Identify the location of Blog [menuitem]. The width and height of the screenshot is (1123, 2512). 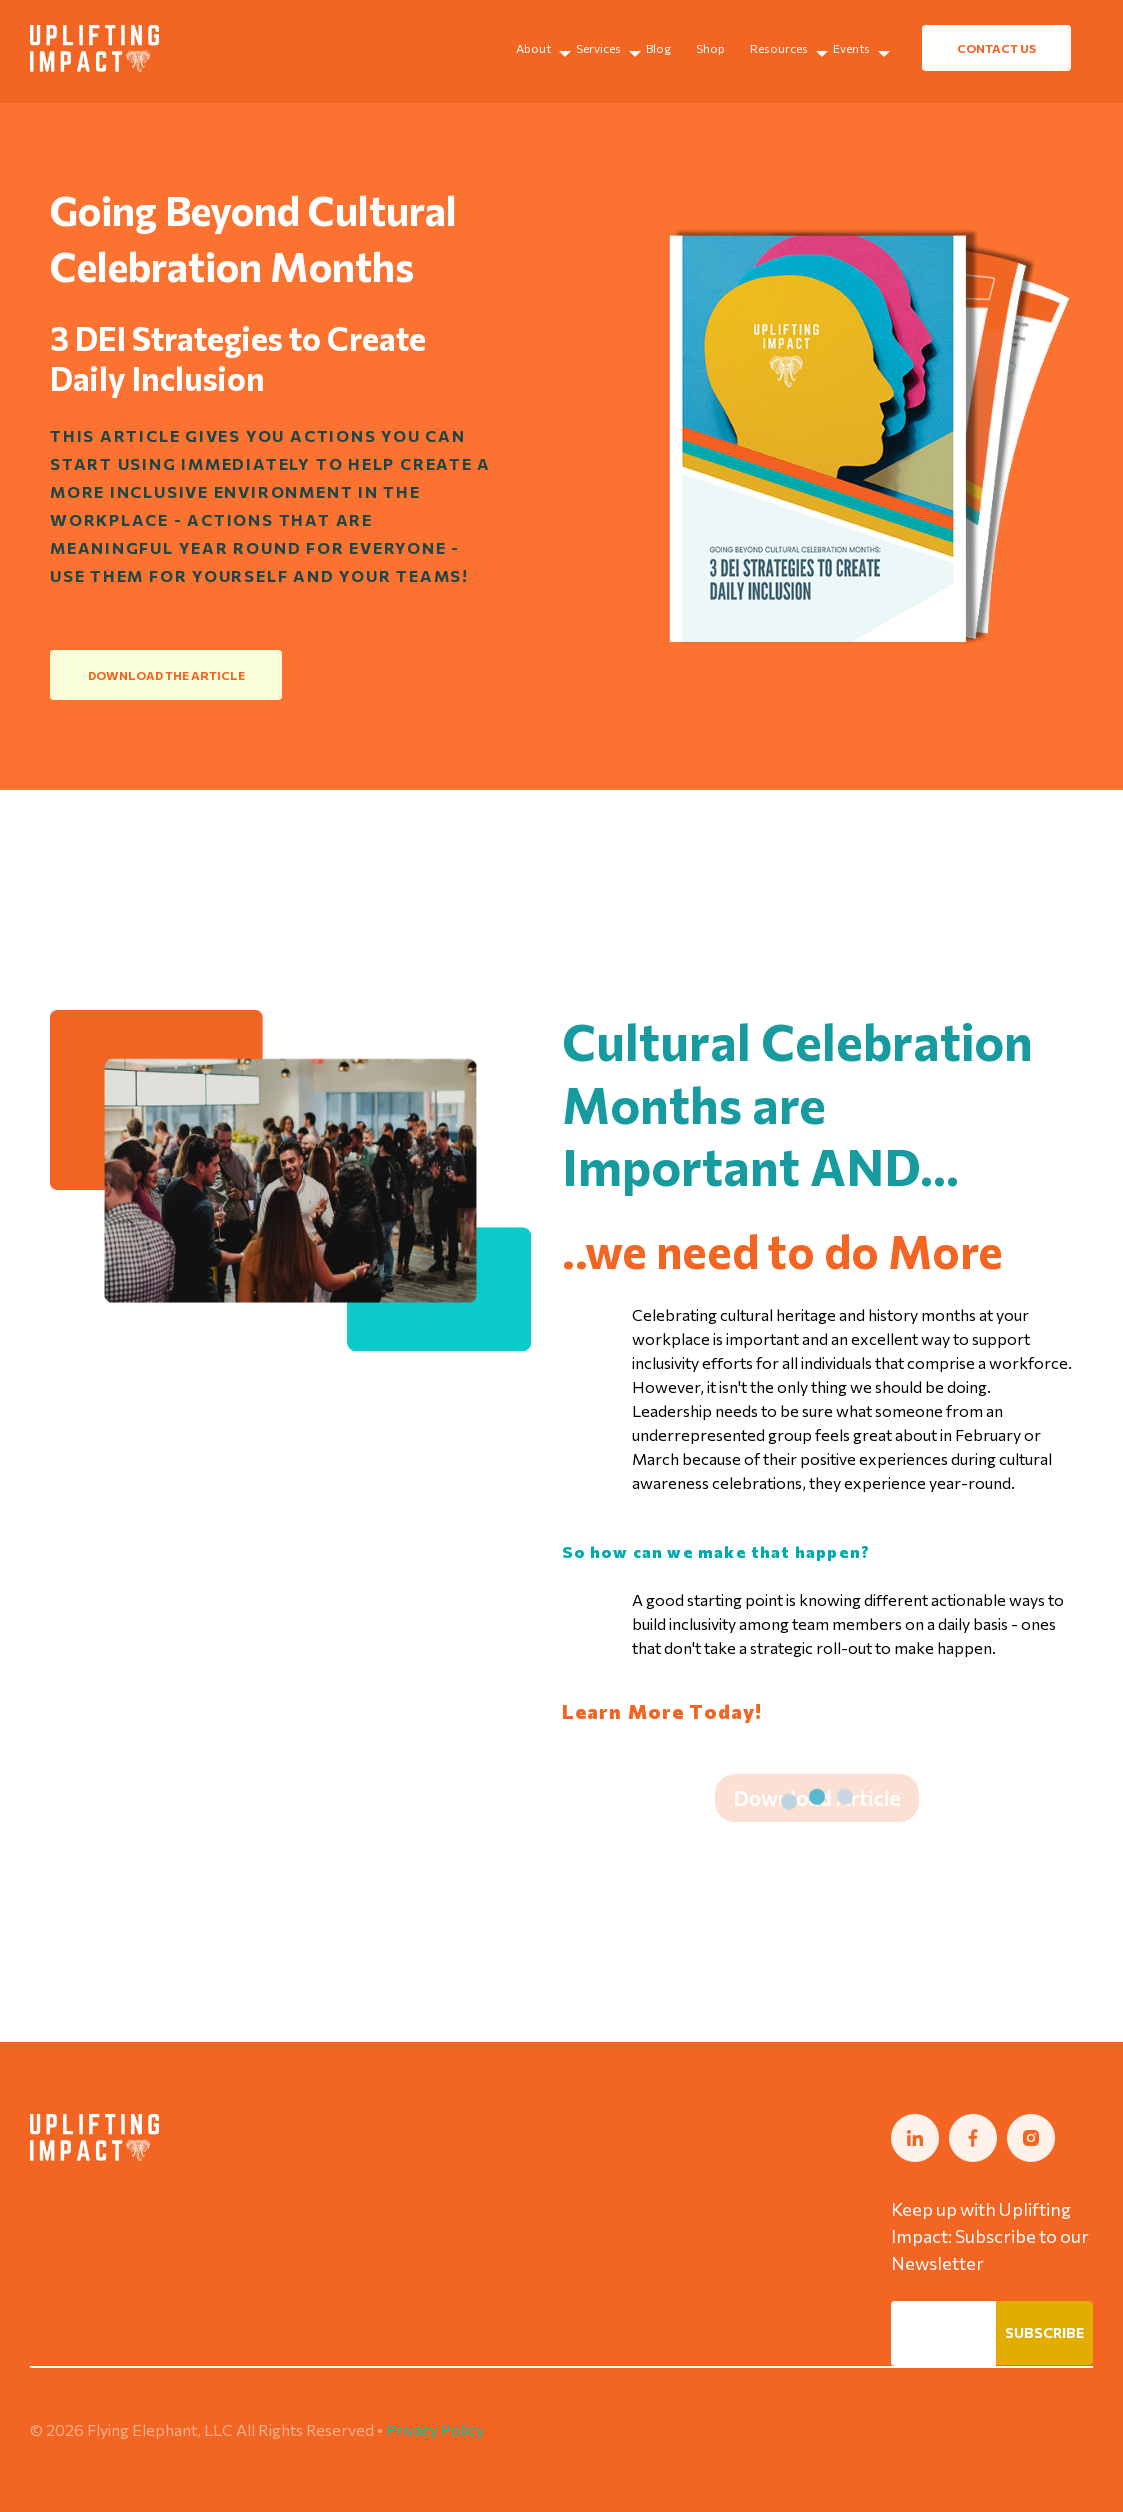
(658, 48).